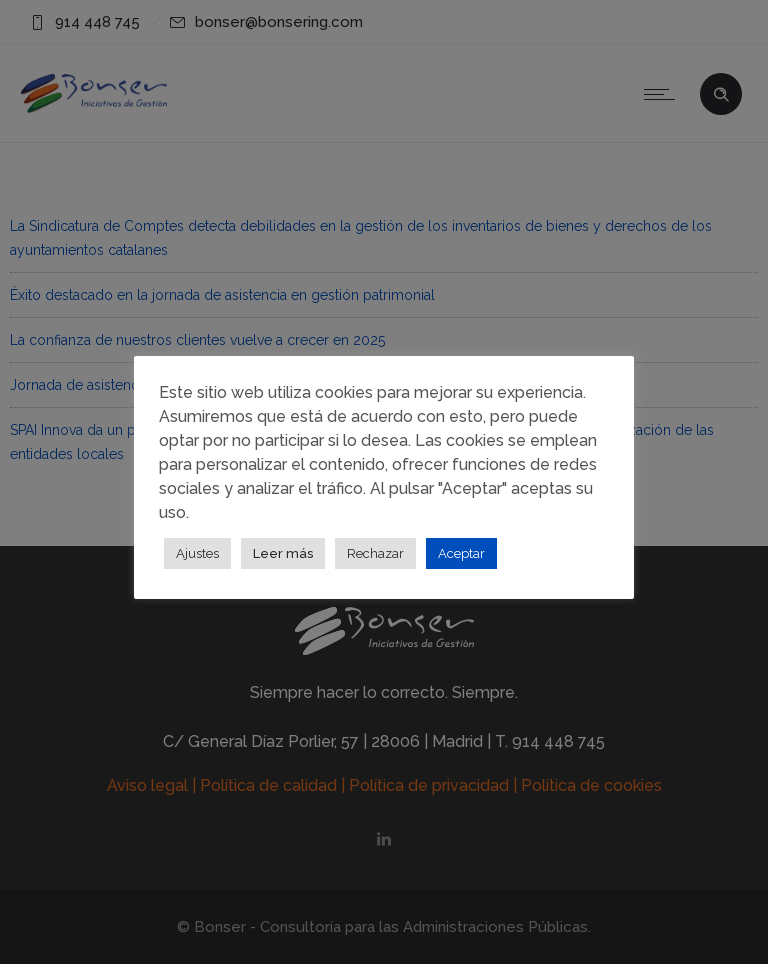 The width and height of the screenshot is (768, 964). I want to click on Rechazar [button], so click(375, 553).